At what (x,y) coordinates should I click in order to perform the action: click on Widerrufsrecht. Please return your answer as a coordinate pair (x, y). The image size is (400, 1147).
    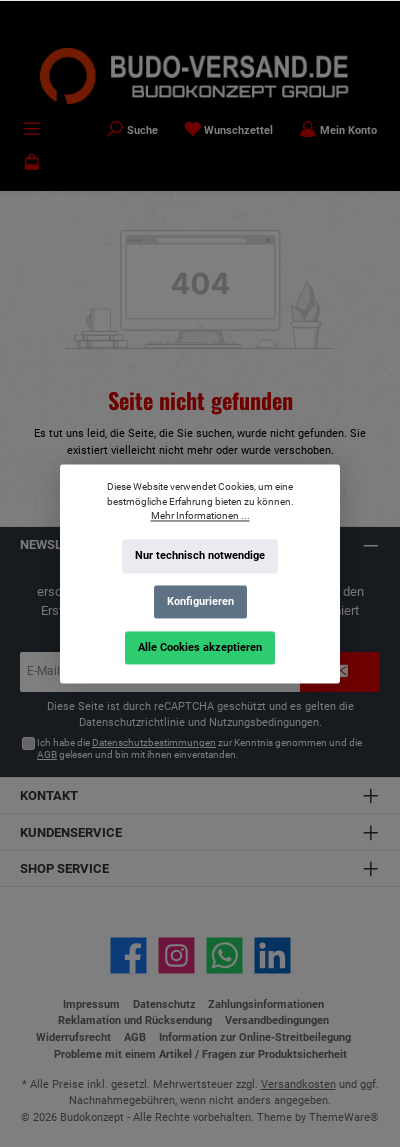
    Looking at the image, I should click on (73, 1037).